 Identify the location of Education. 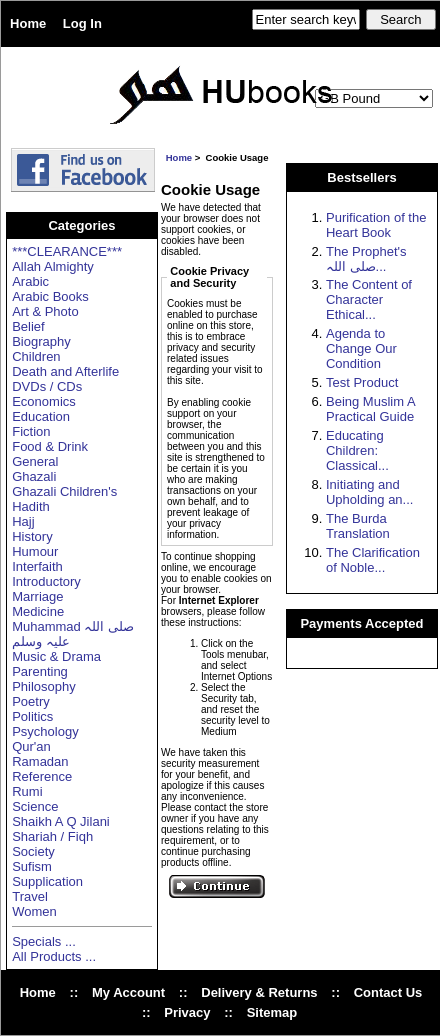
(41, 416).